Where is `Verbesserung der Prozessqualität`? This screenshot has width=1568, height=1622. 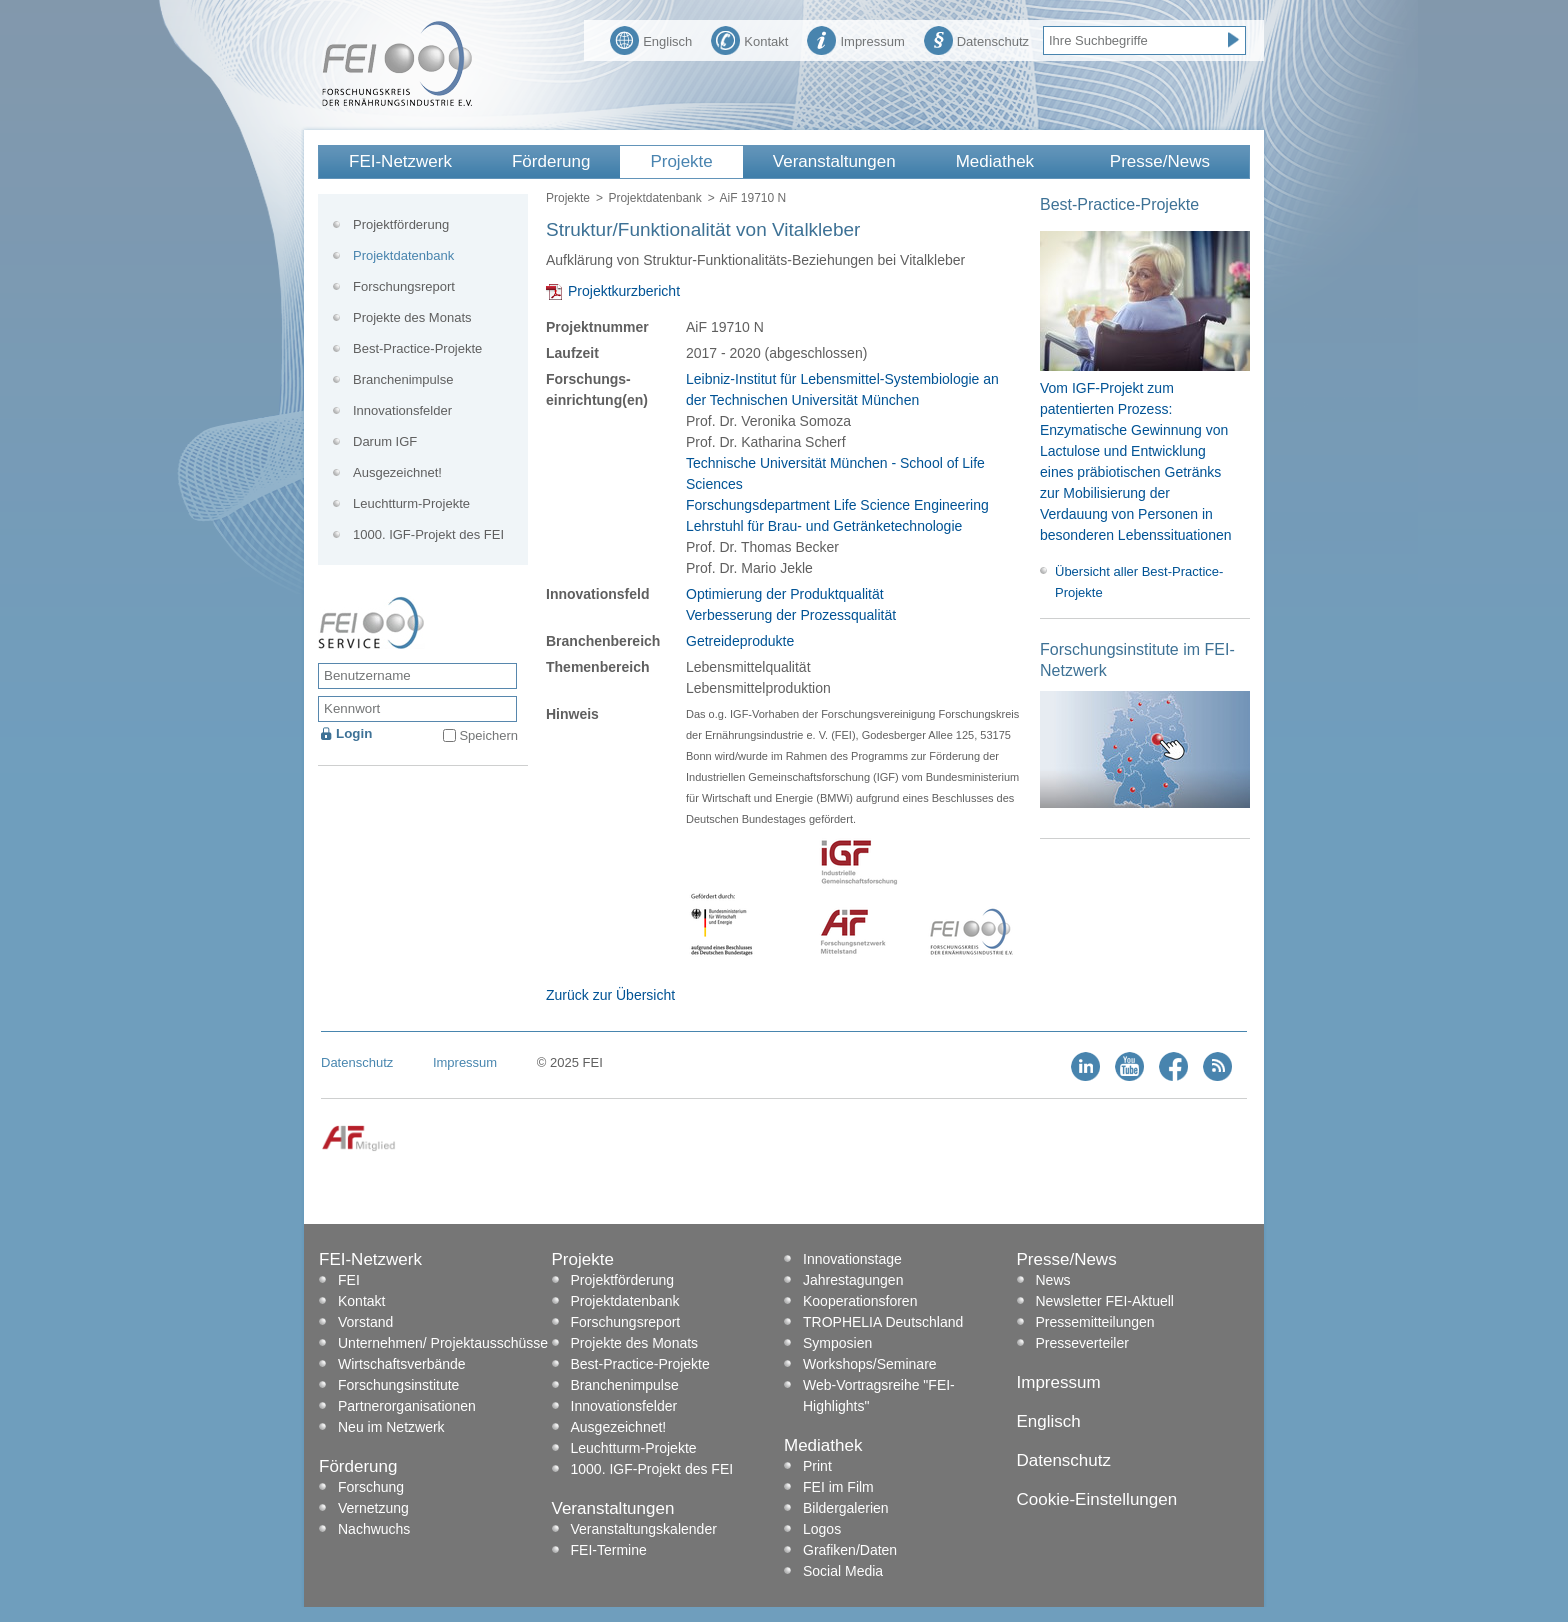
Verbesserung der Prozessqualität is located at coordinates (791, 615).